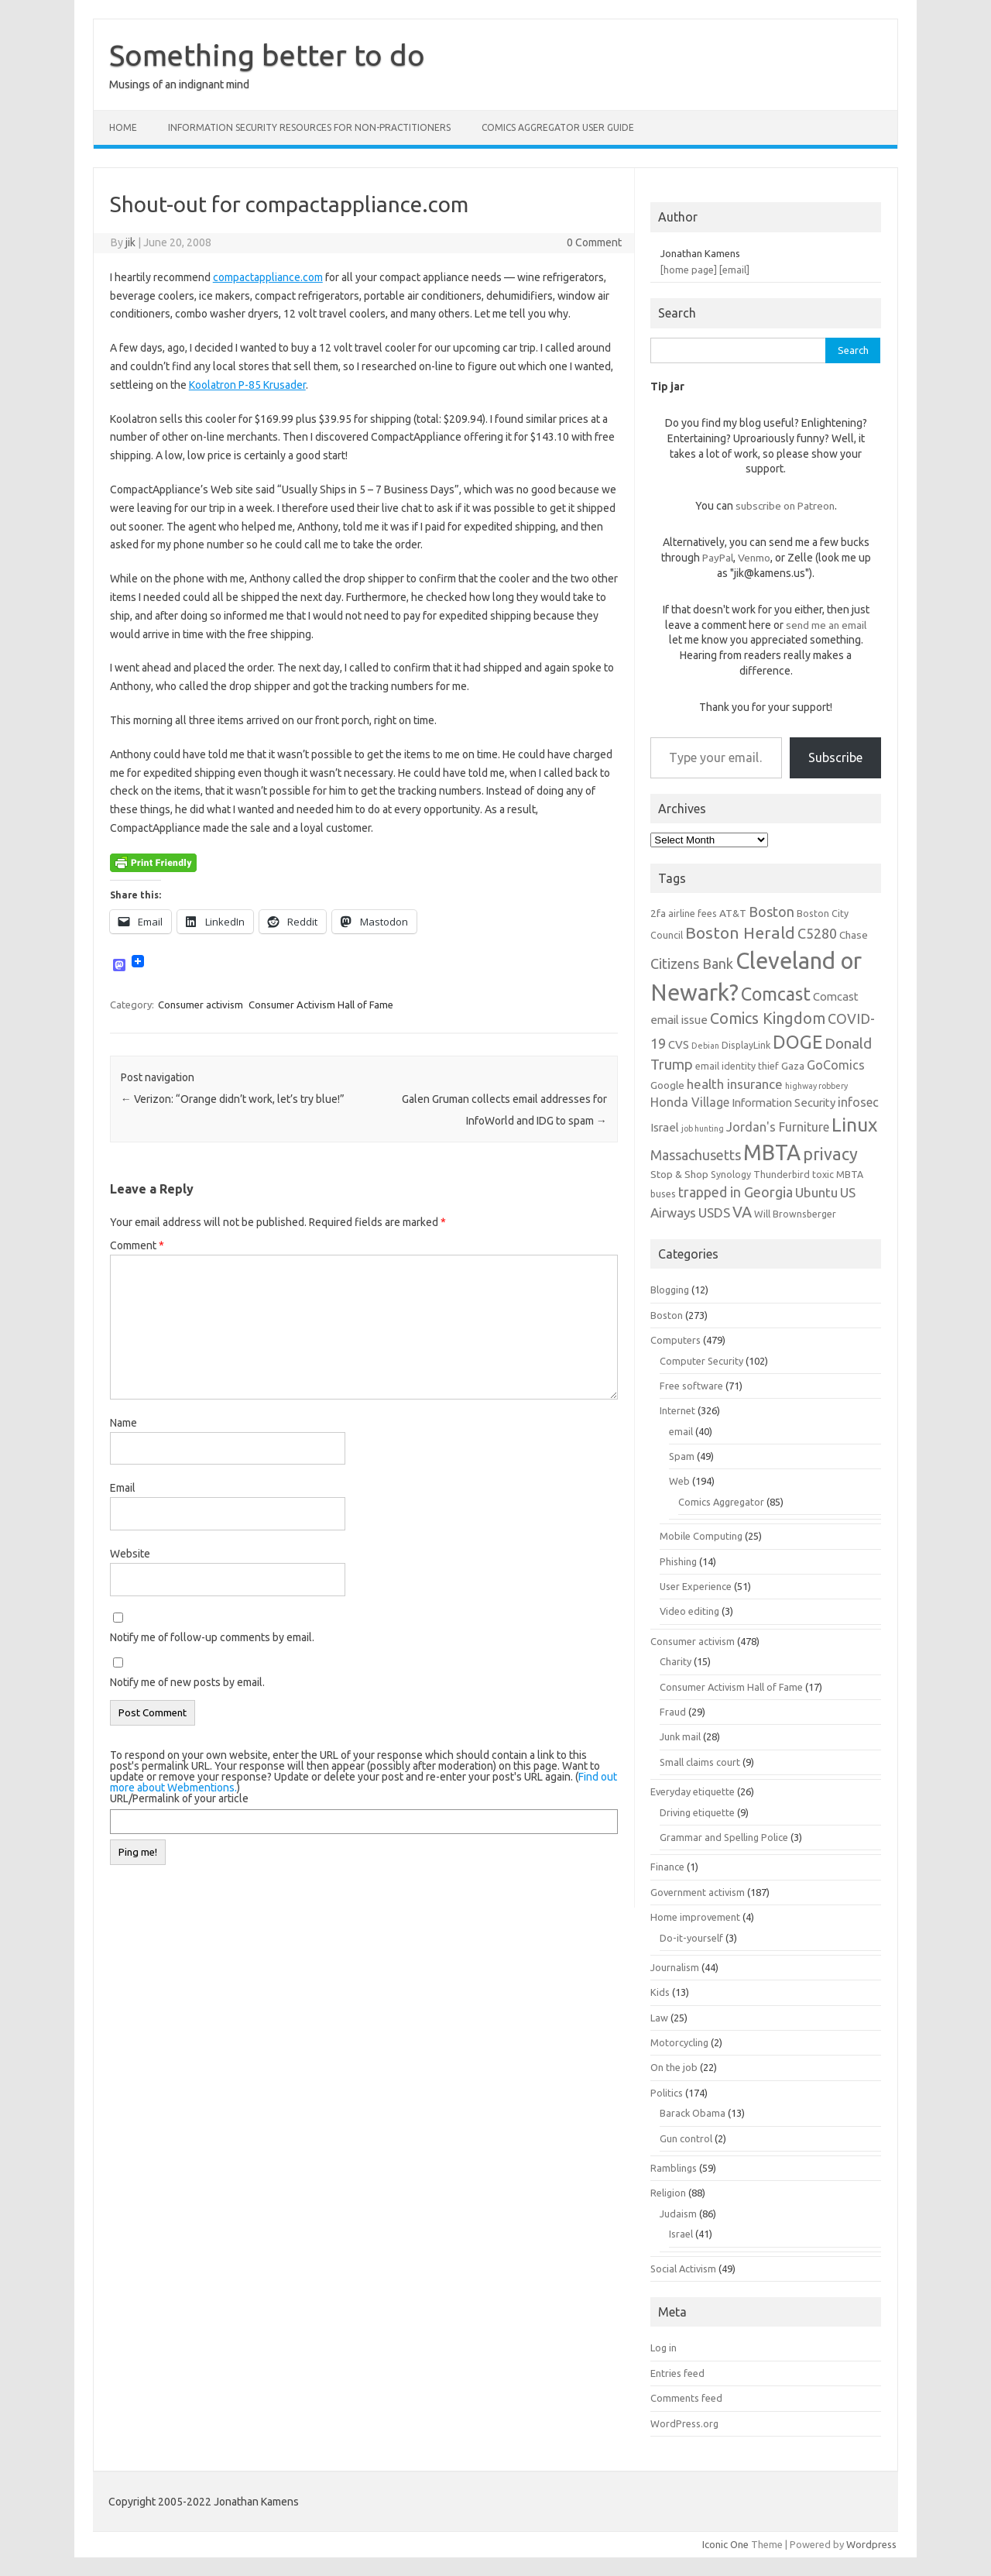  What do you see at coordinates (669, 1289) in the screenshot?
I see `Blogging` at bounding box center [669, 1289].